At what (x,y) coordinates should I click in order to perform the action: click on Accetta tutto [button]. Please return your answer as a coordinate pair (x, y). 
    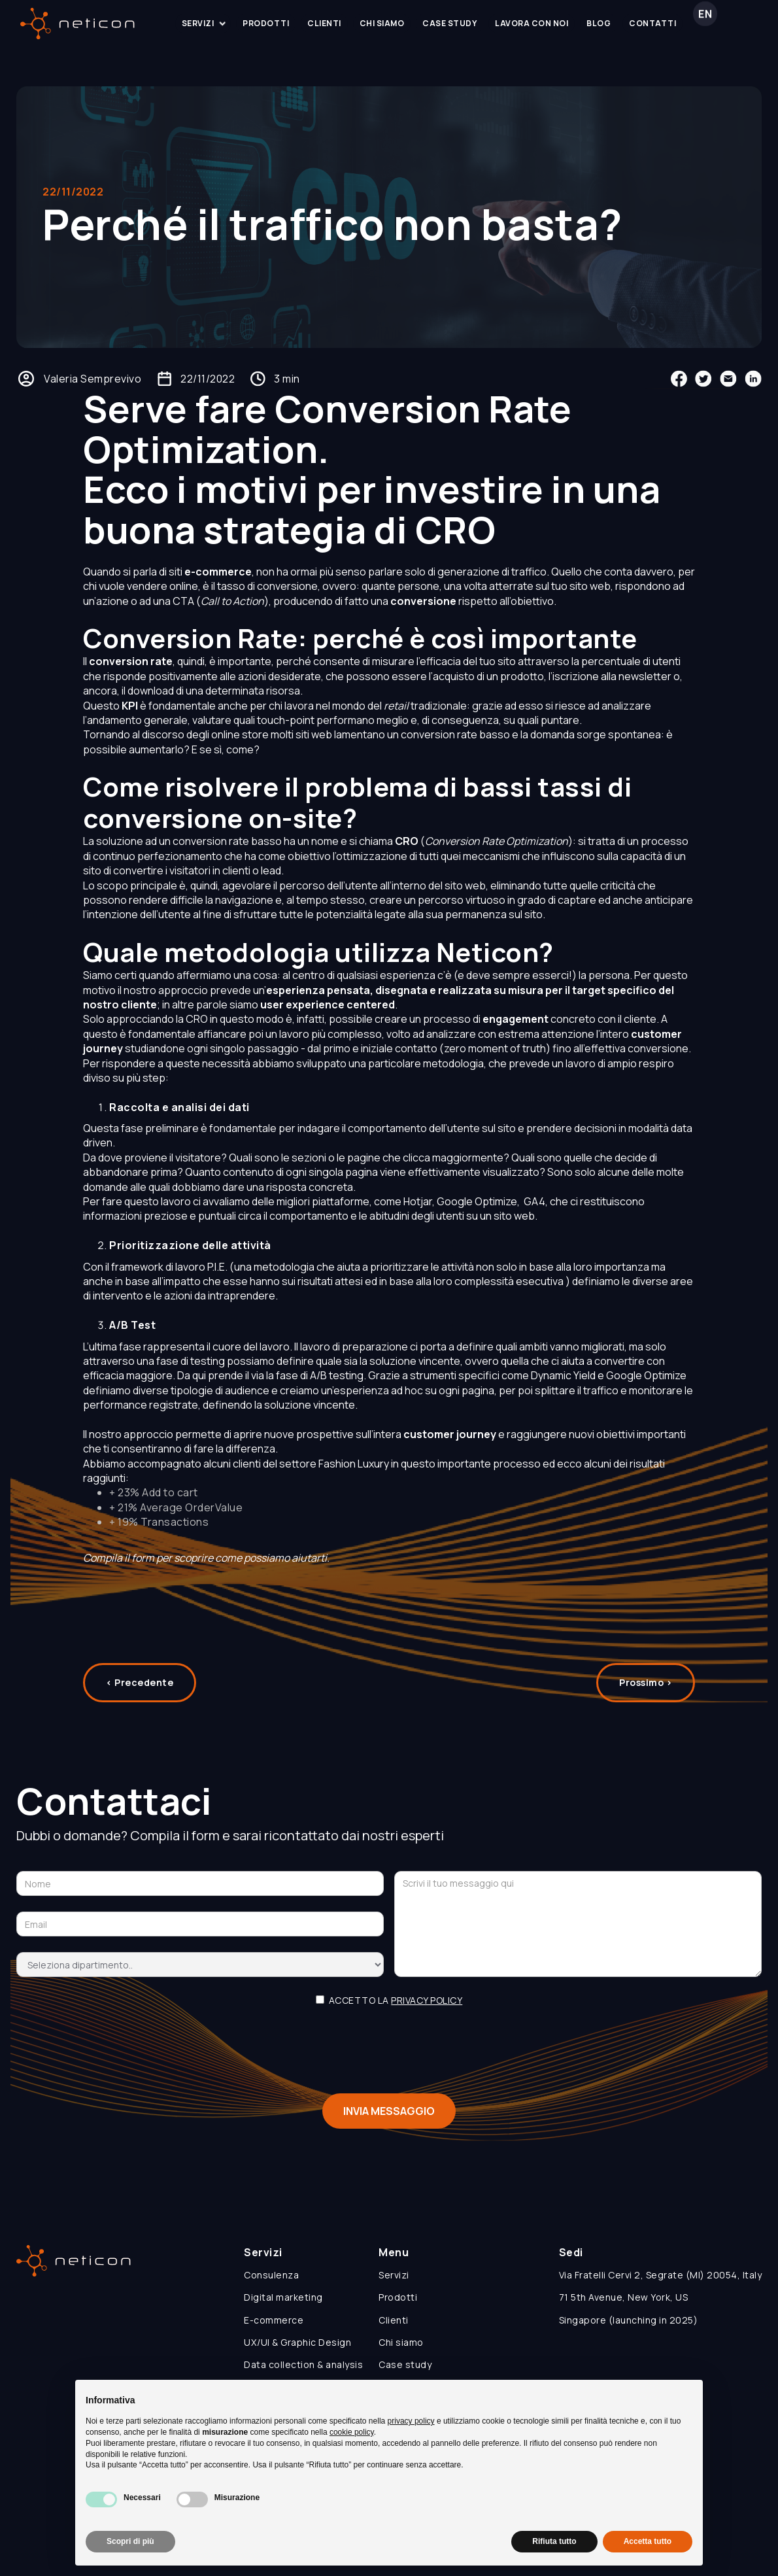
    Looking at the image, I should click on (647, 2541).